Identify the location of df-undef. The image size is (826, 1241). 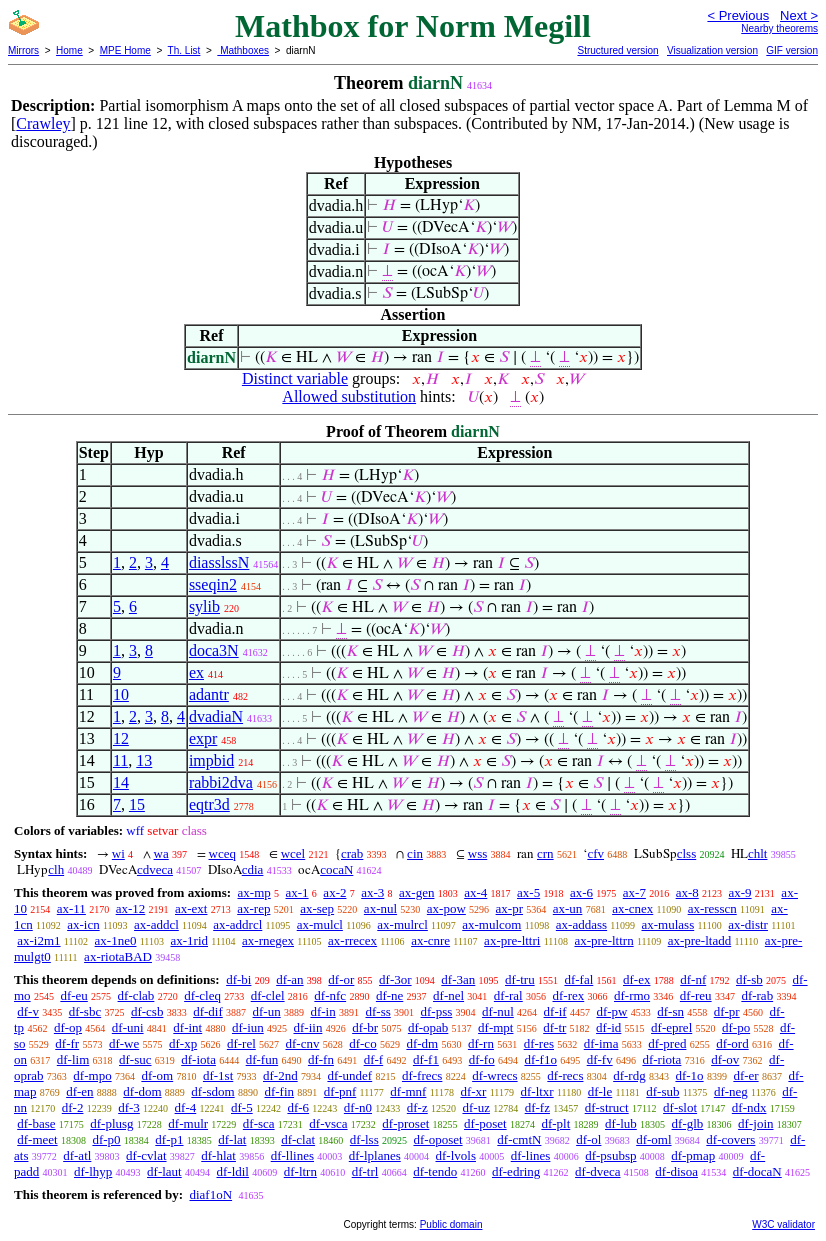
(349, 1075).